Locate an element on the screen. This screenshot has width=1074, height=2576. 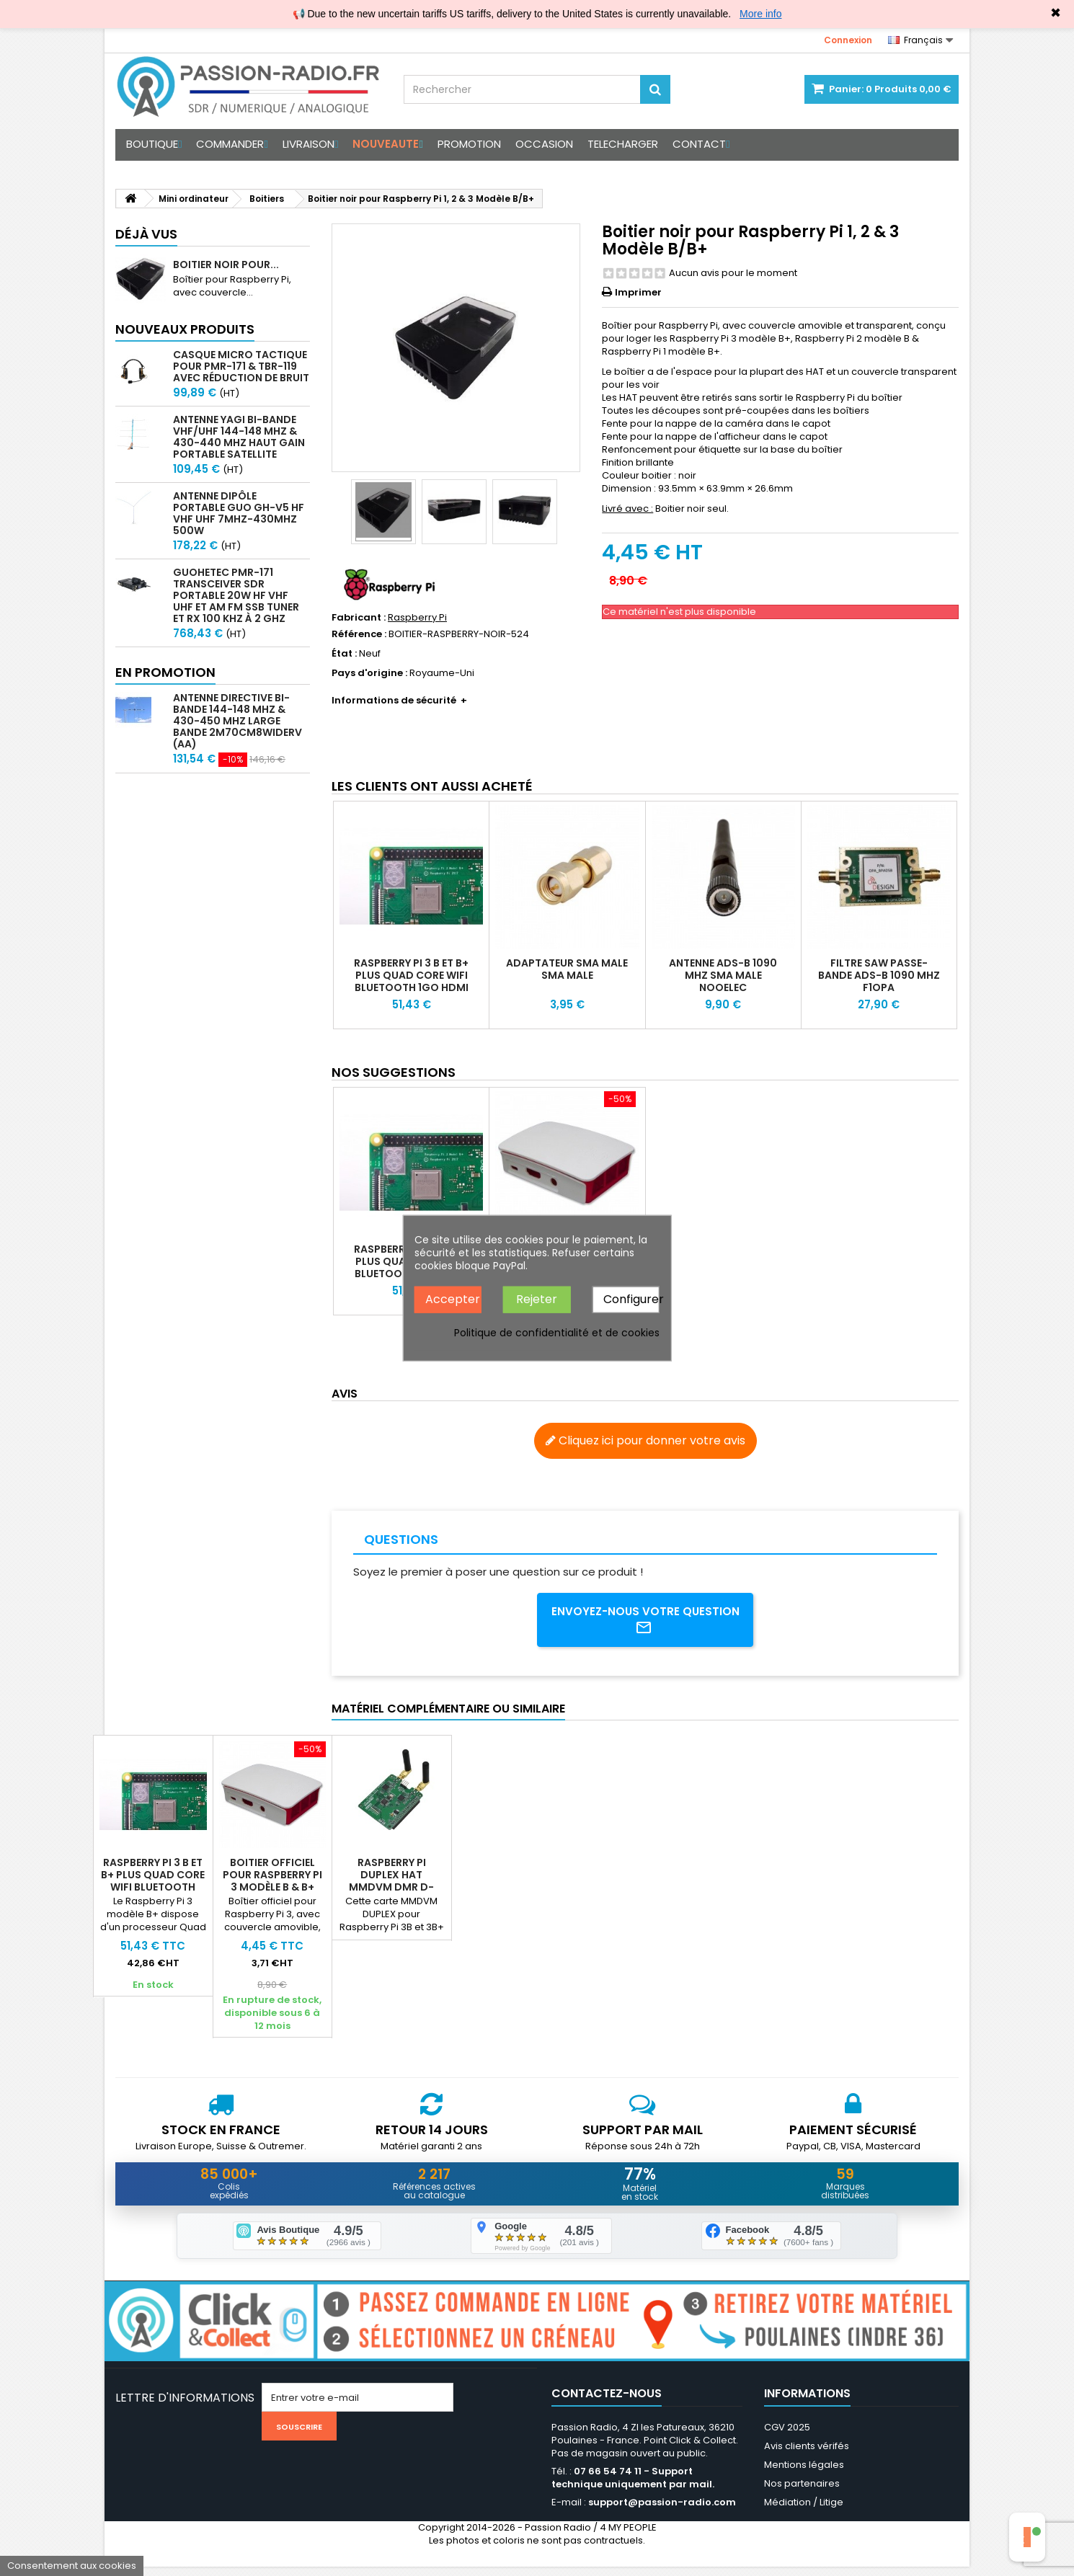
Envoyez-nous votre question is located at coordinates (645, 1621).